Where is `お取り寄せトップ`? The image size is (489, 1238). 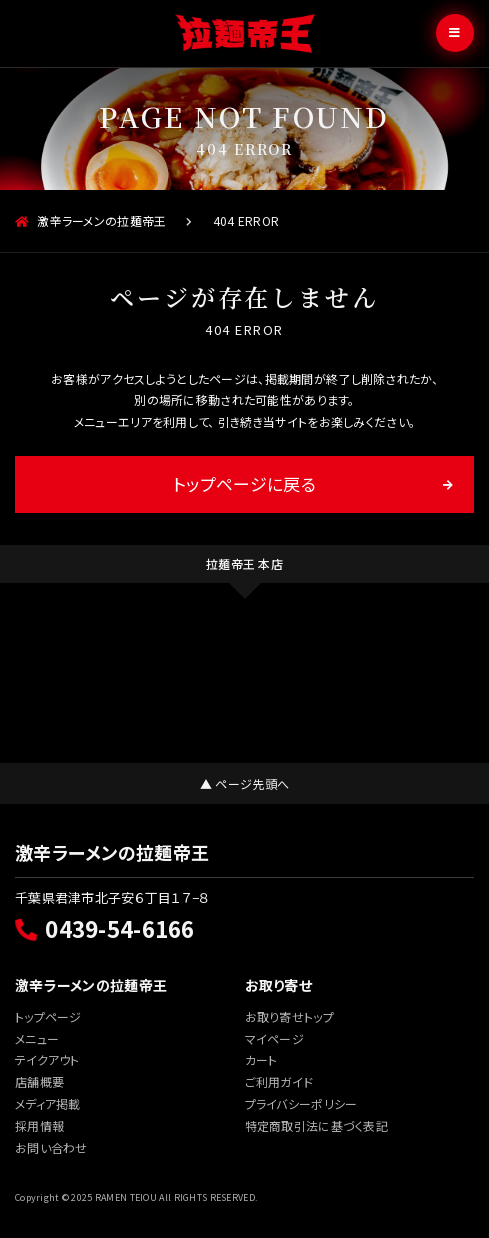 お取り寄せトップ is located at coordinates (289, 1016).